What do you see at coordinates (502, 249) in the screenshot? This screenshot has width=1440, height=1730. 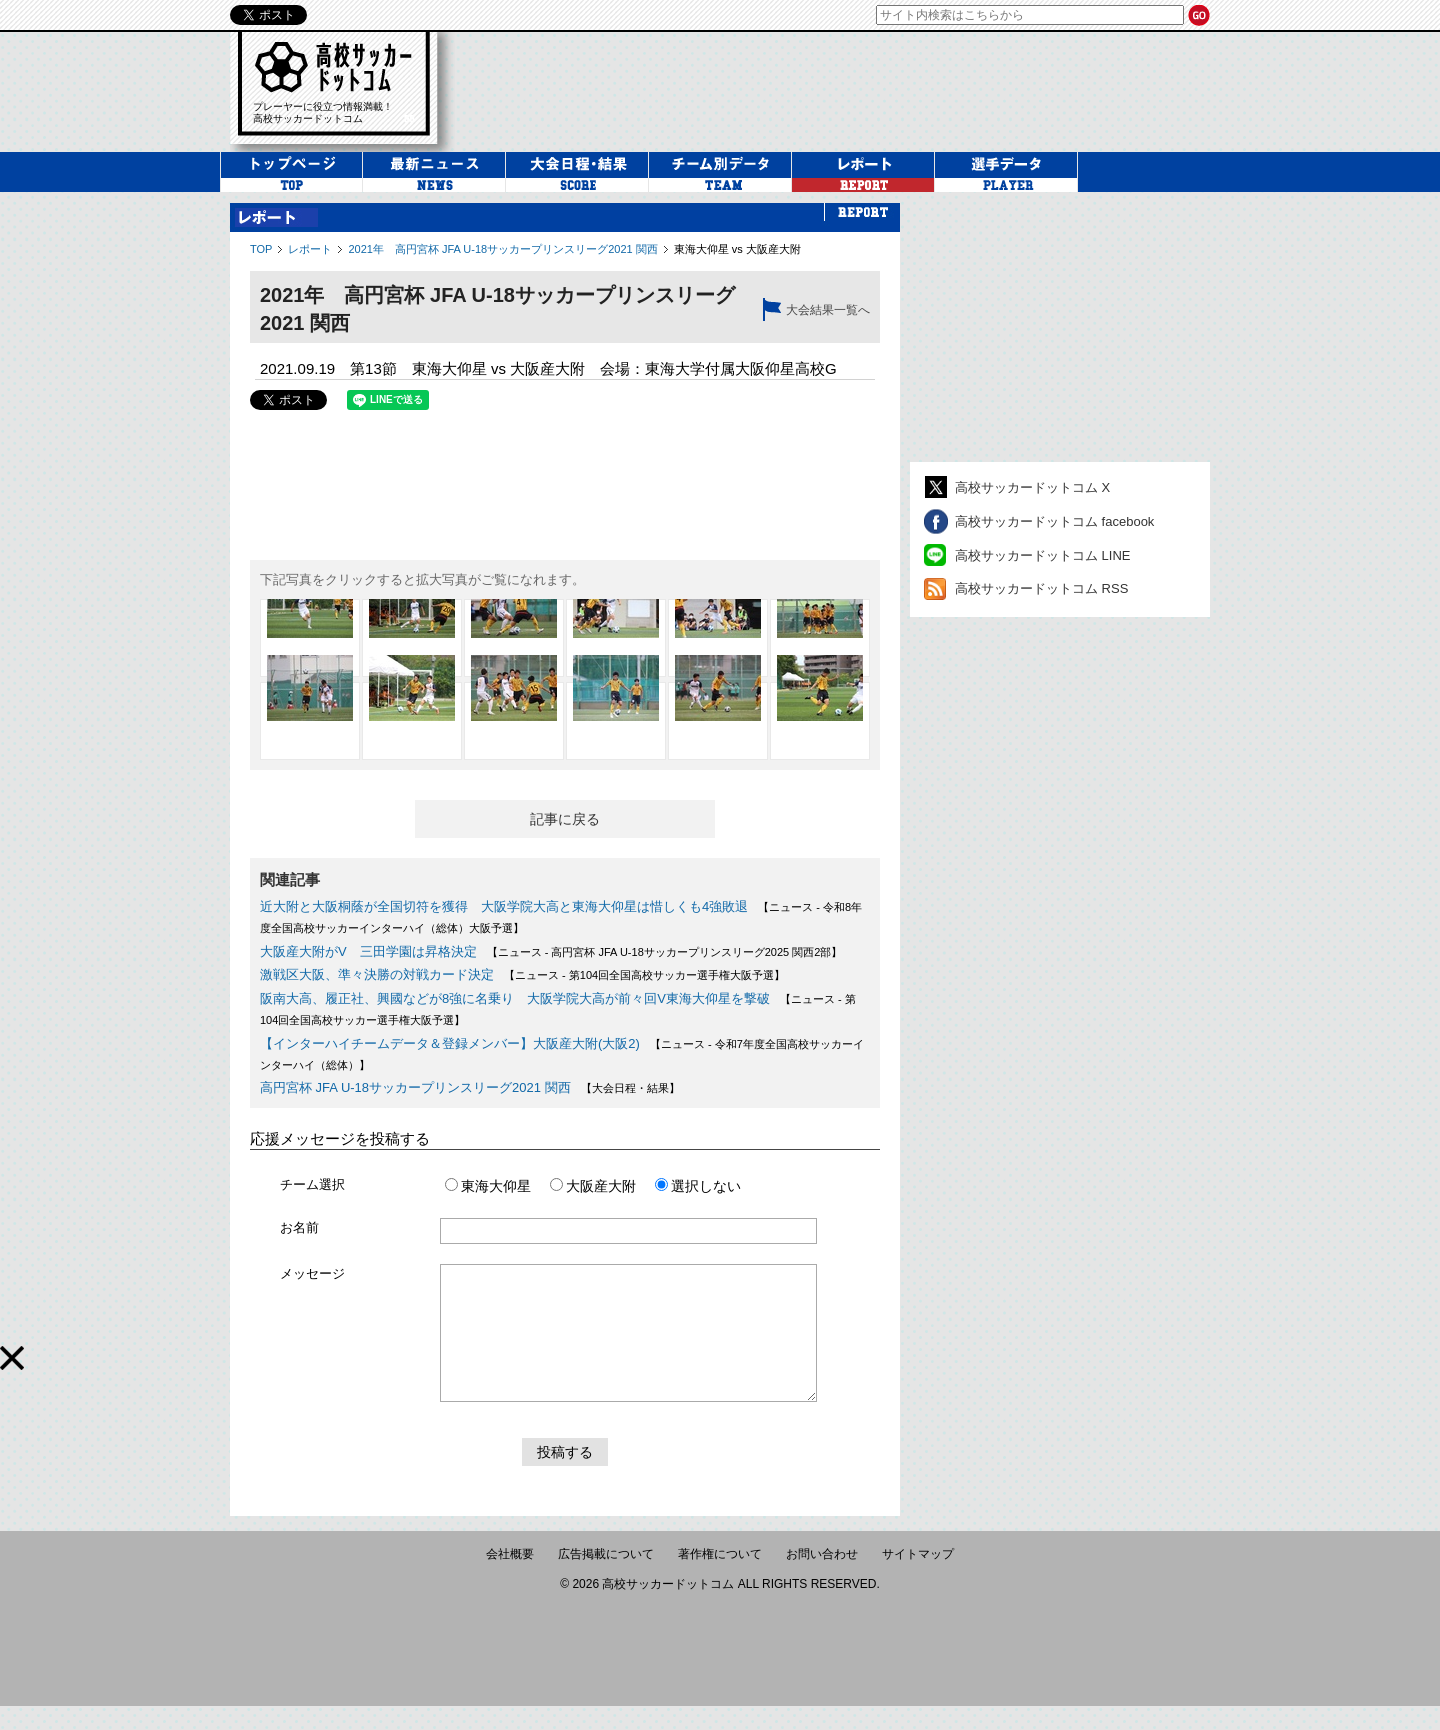 I see `2021年 高円宮杯 JFA U-18サッカープリンスリーグ2021 関西` at bounding box center [502, 249].